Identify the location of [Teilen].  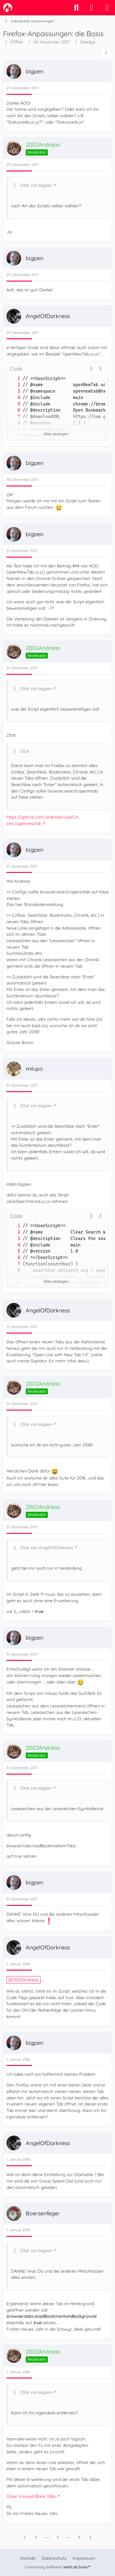
(106, 53).